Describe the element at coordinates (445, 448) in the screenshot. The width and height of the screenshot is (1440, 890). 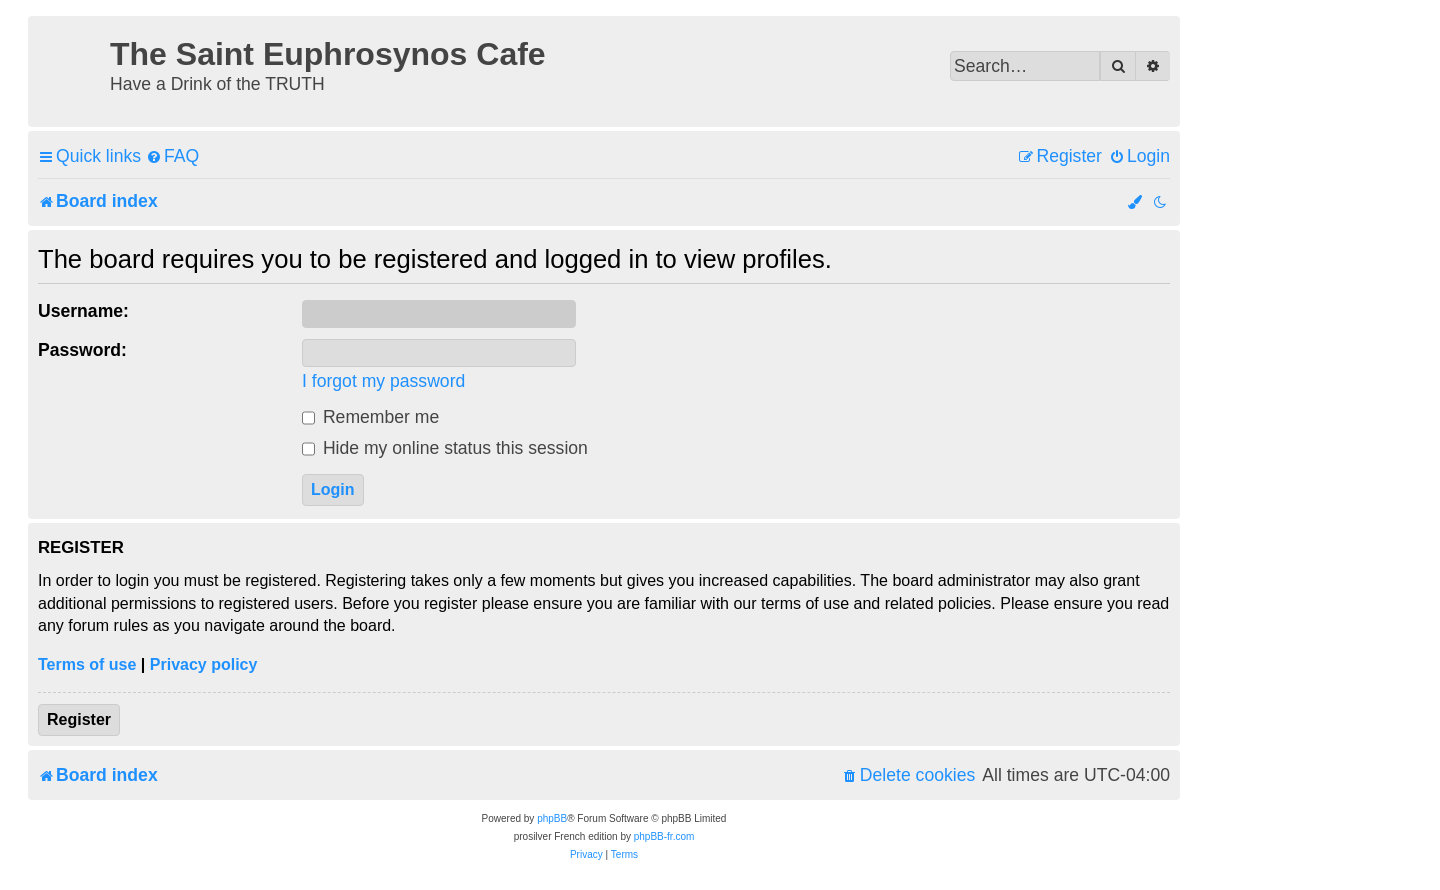
I see `Hide my online status this session` at that location.